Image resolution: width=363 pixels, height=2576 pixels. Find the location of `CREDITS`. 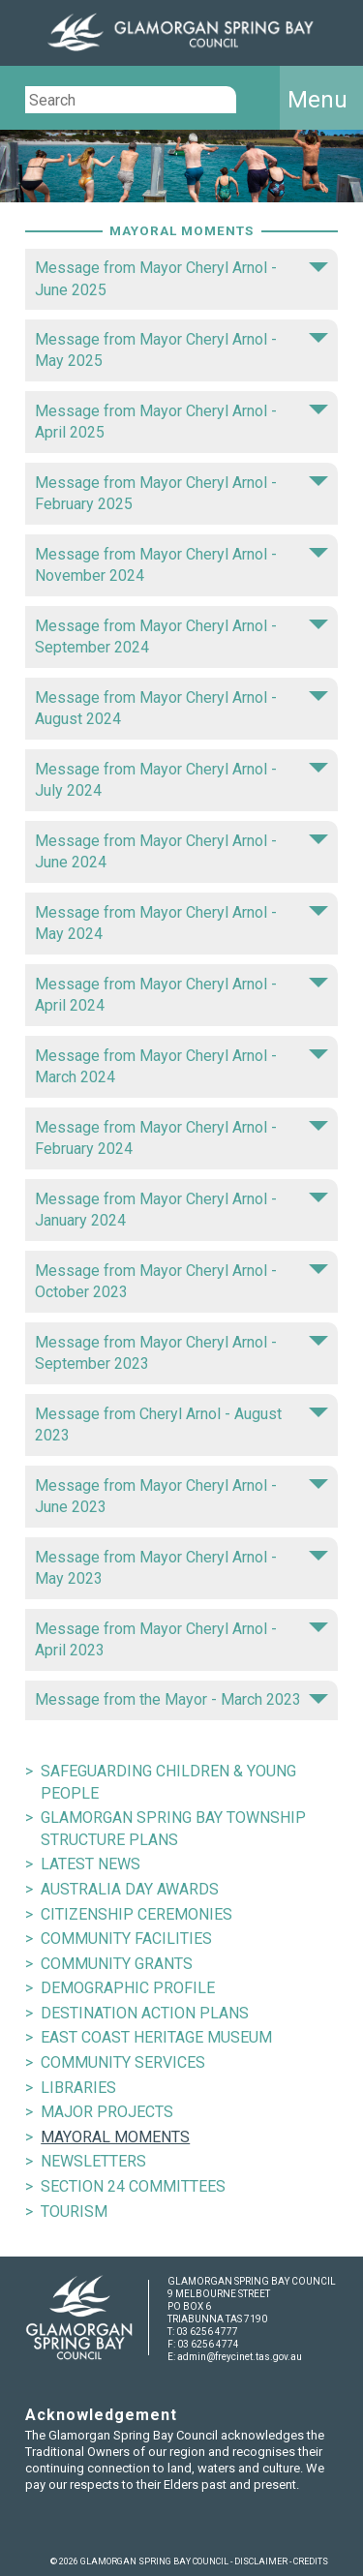

CREDITS is located at coordinates (310, 2561).